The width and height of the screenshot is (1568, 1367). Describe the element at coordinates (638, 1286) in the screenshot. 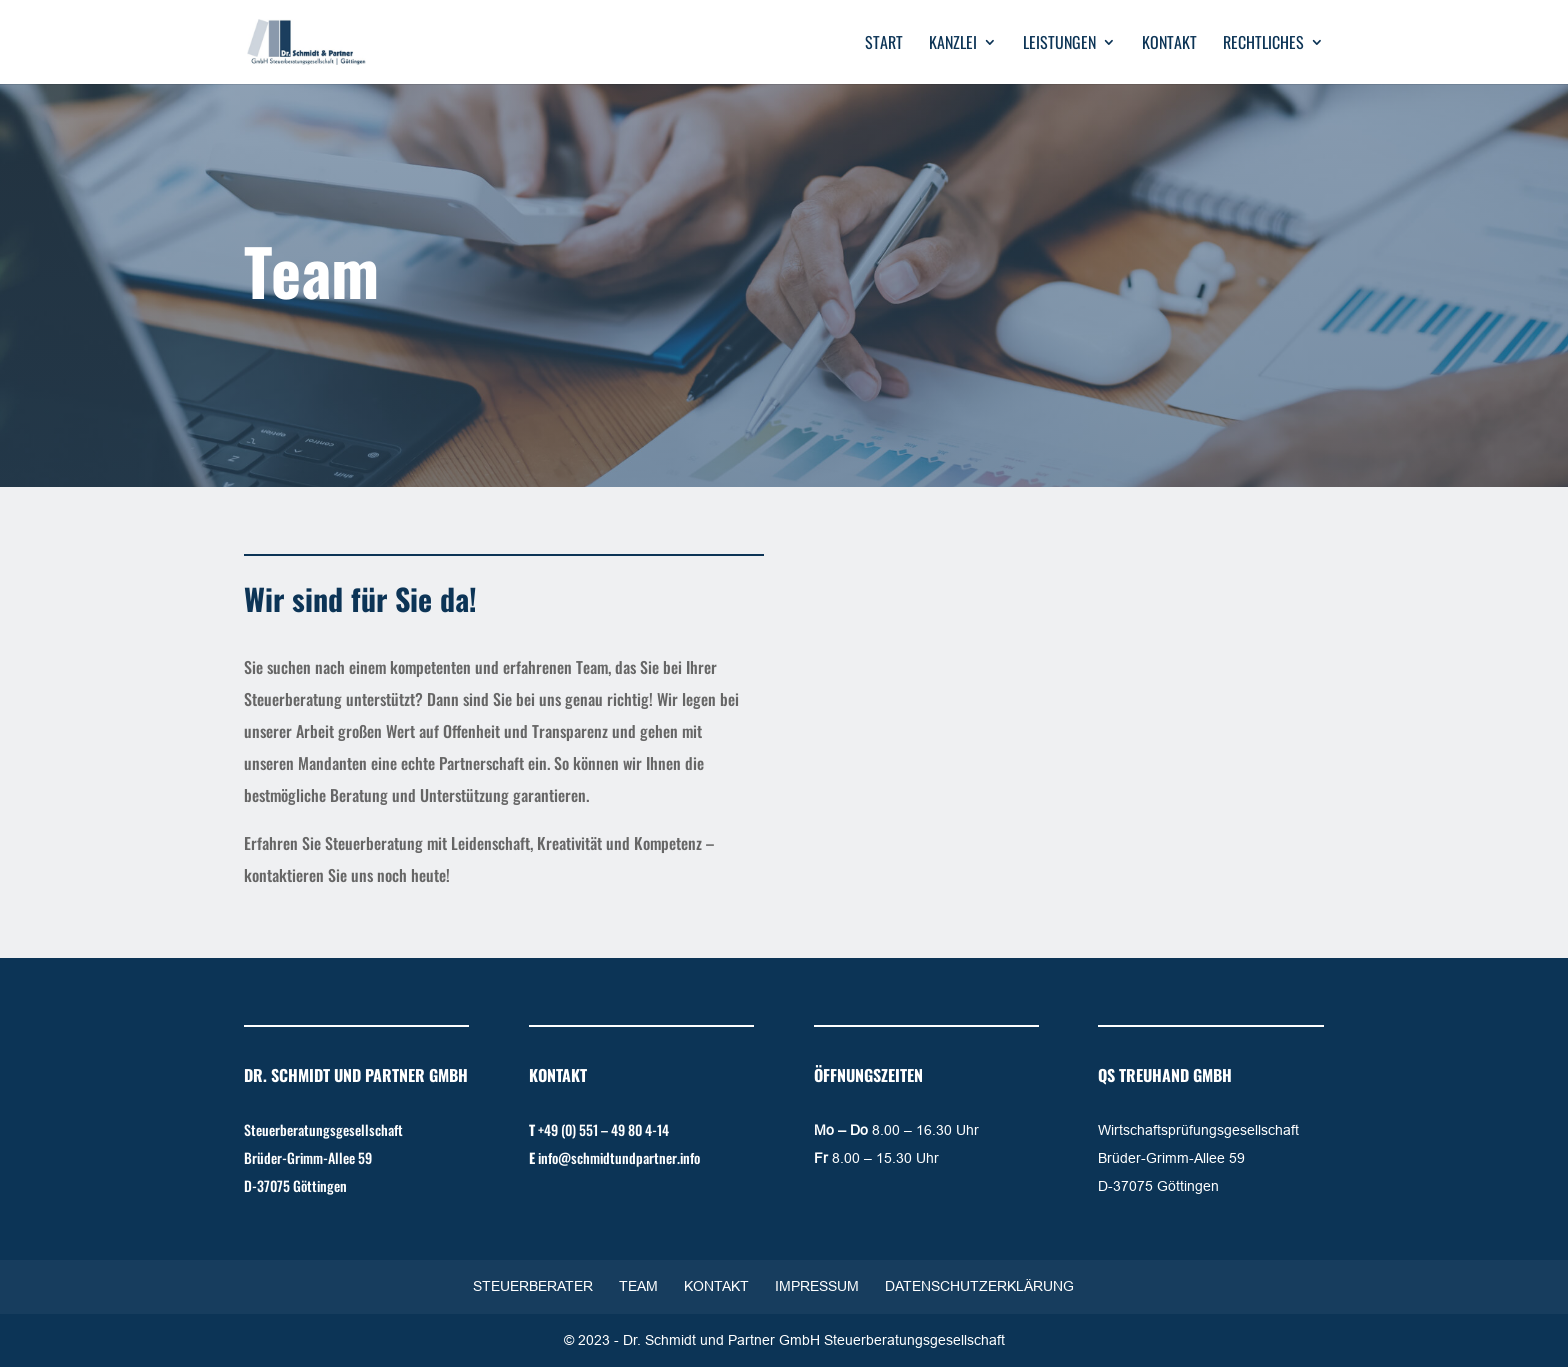

I see `Team` at that location.